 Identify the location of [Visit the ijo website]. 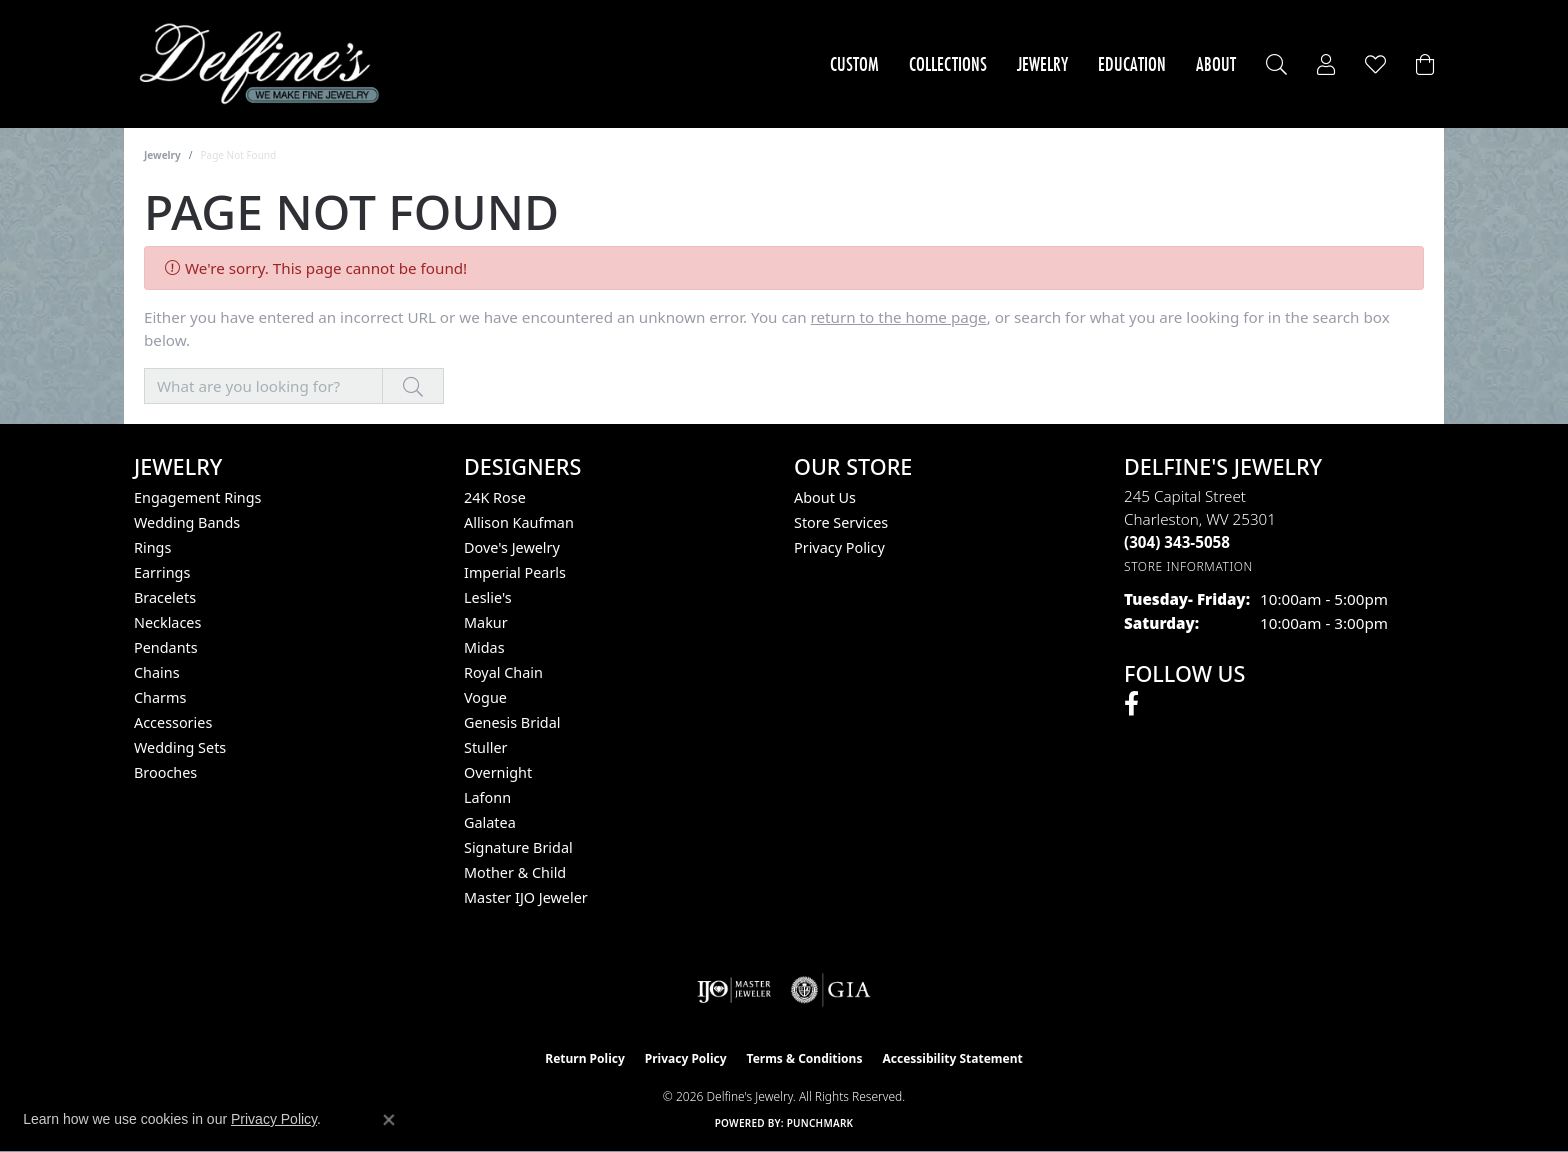
(734, 990).